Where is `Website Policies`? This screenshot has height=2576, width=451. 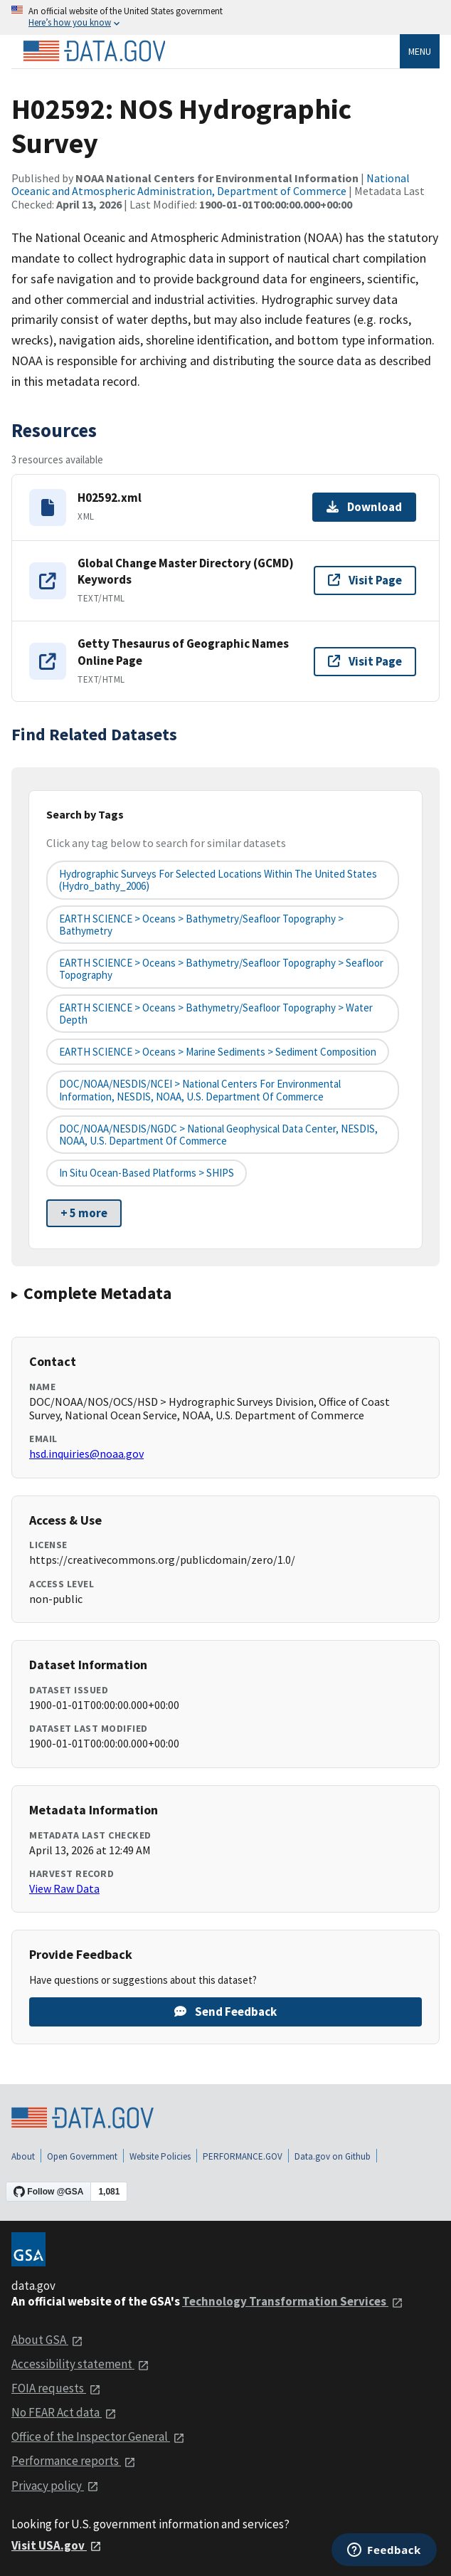 Website Policies is located at coordinates (160, 2156).